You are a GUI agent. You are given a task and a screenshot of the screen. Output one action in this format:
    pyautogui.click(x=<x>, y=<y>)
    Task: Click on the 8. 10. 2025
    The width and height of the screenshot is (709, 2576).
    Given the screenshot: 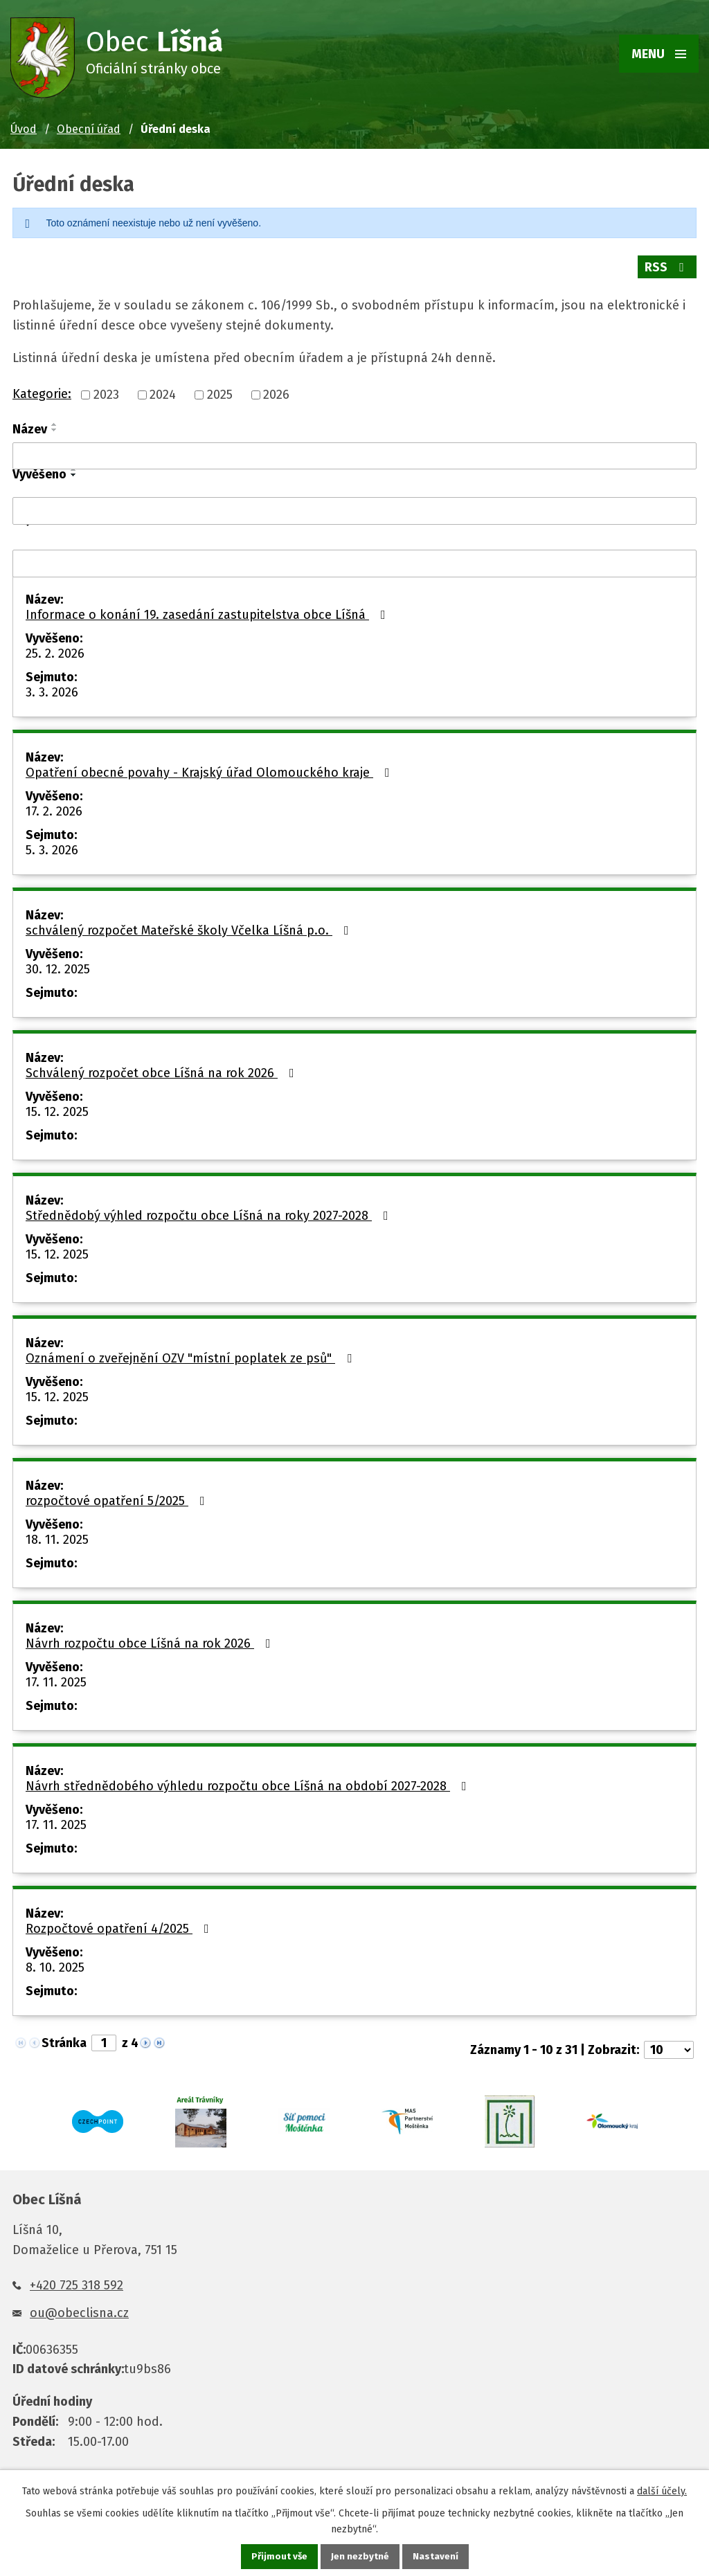 What is the action you would take?
    pyautogui.click(x=55, y=1963)
    